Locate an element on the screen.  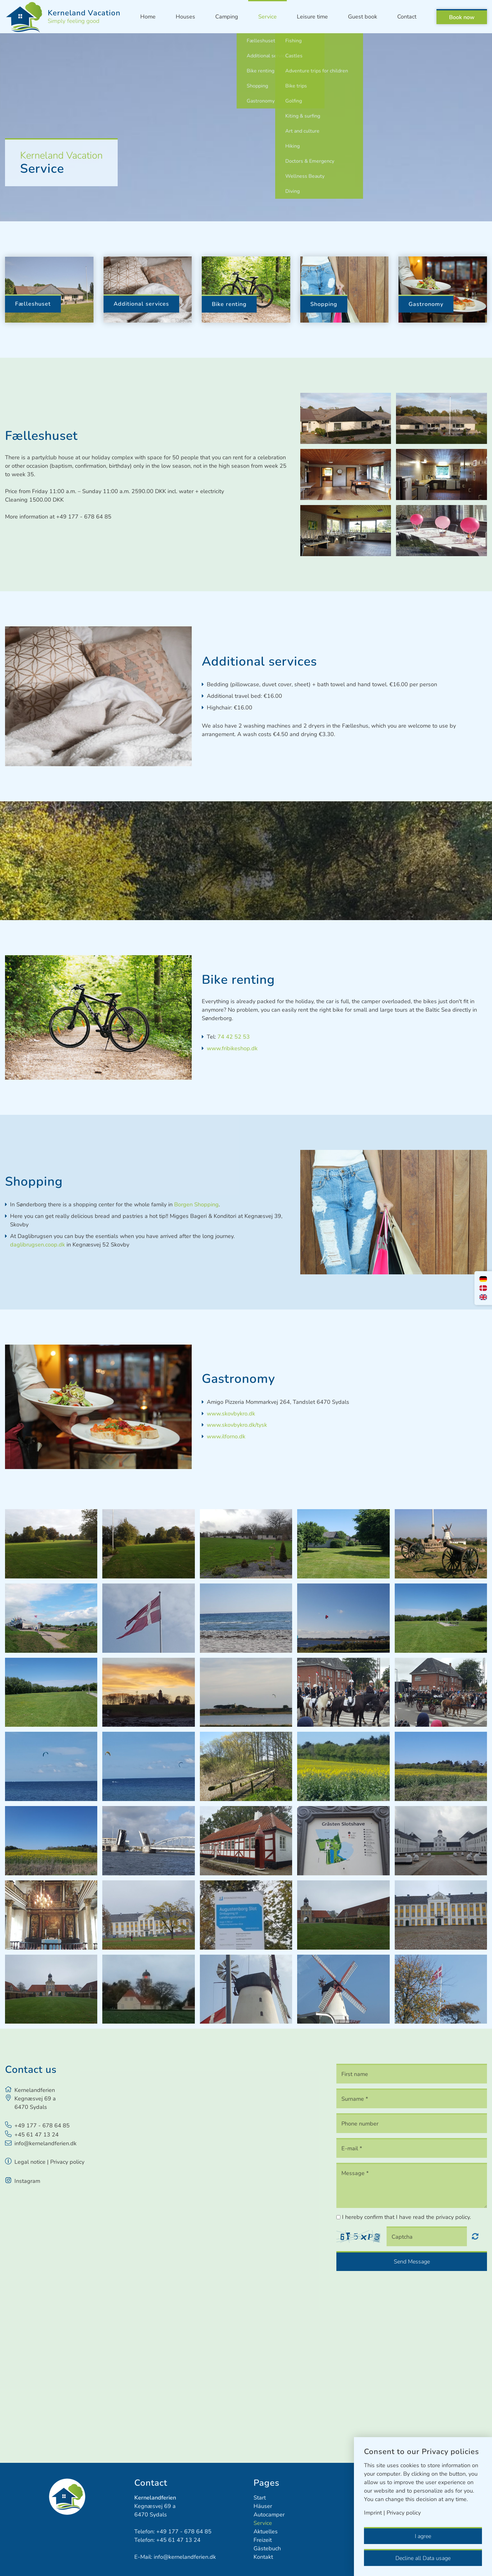
Gästebuch is located at coordinates (267, 2548).